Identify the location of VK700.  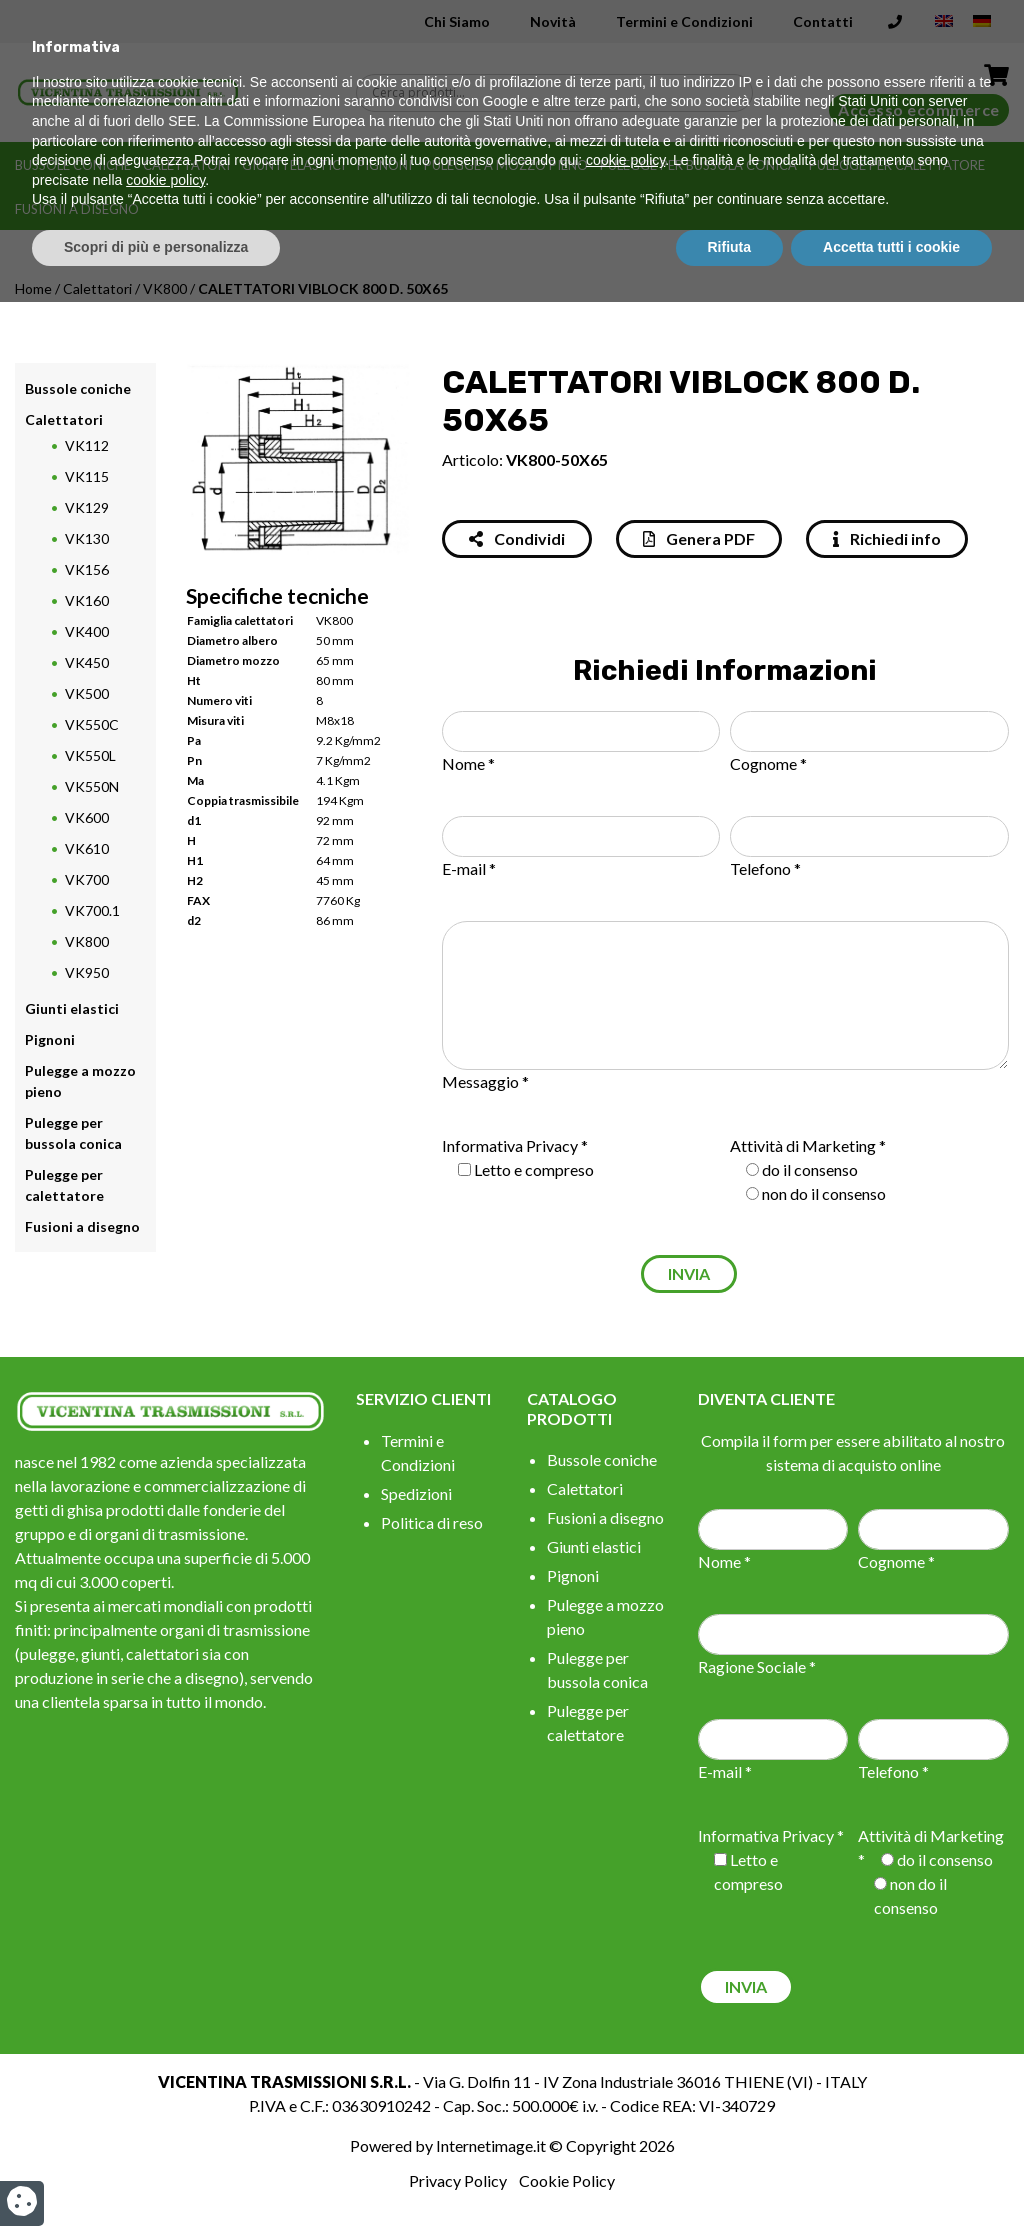
(87, 879).